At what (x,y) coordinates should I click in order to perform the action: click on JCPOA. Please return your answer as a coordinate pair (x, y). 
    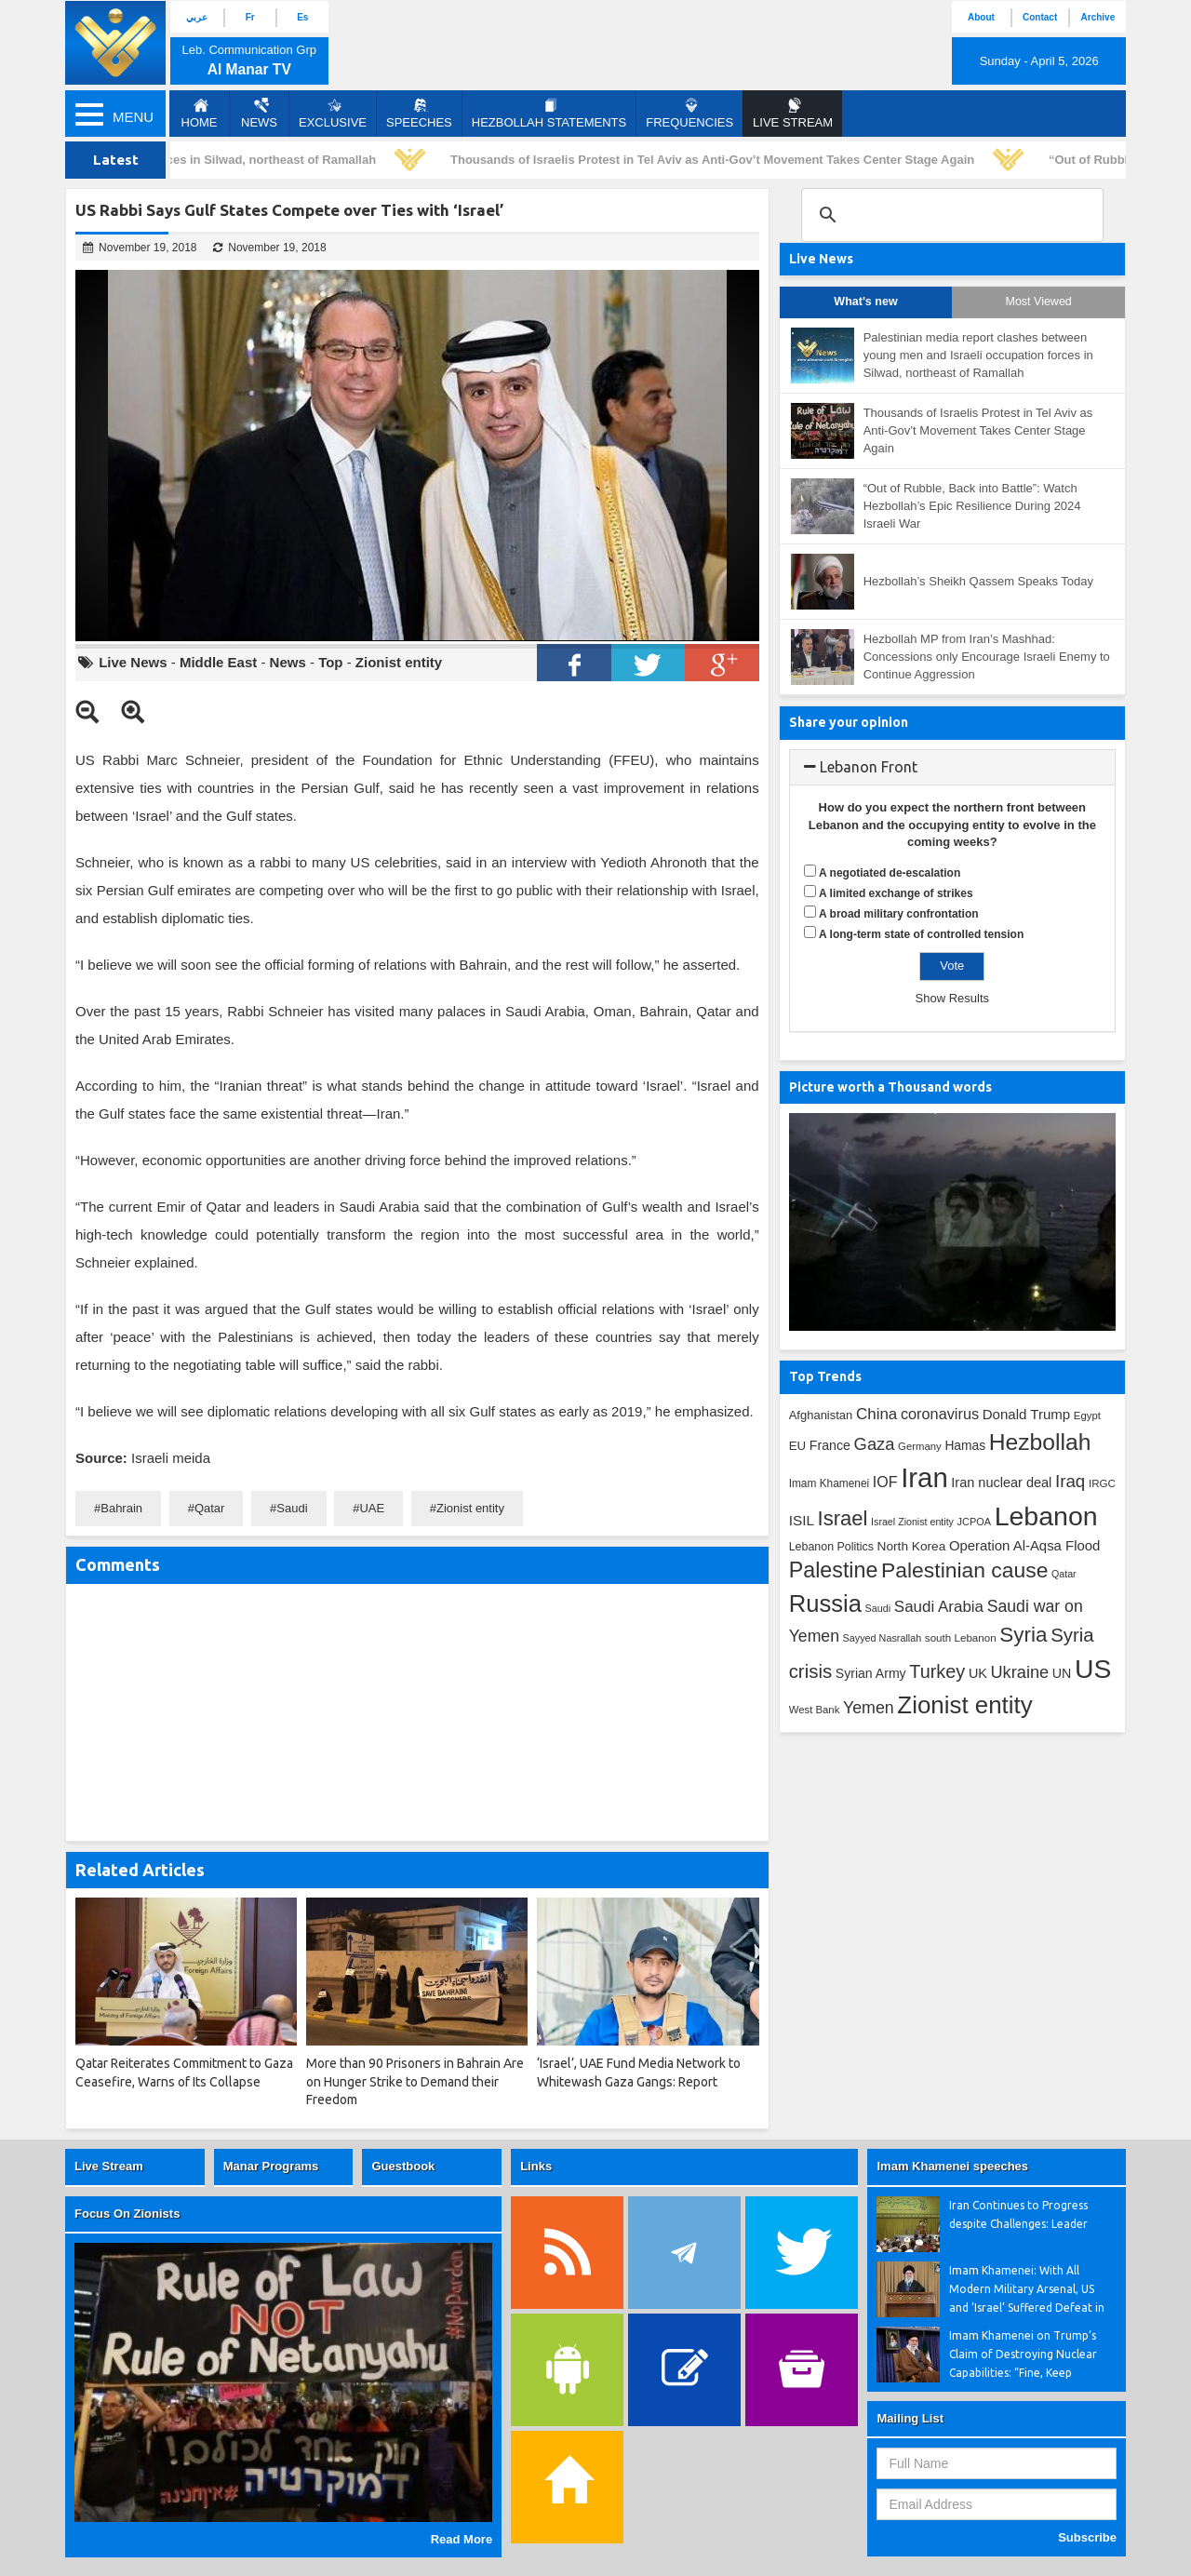
    Looking at the image, I should click on (974, 1521).